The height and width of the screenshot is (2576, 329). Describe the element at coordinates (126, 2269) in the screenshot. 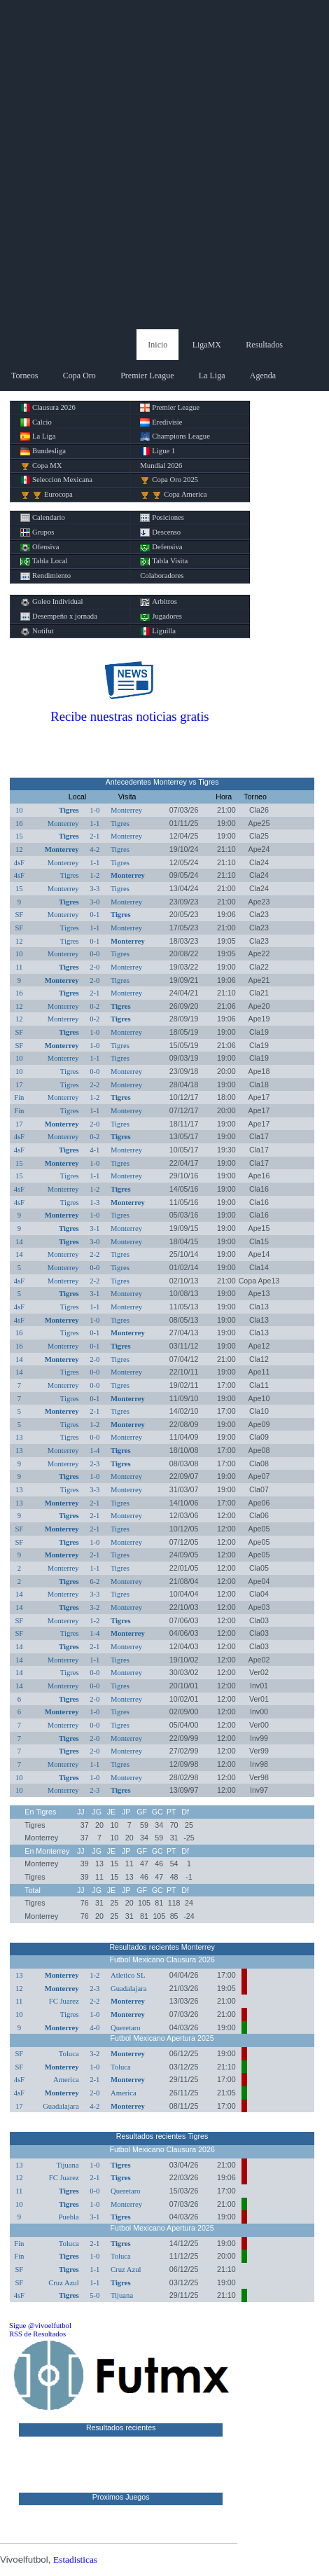

I see `Cruz Azul` at that location.